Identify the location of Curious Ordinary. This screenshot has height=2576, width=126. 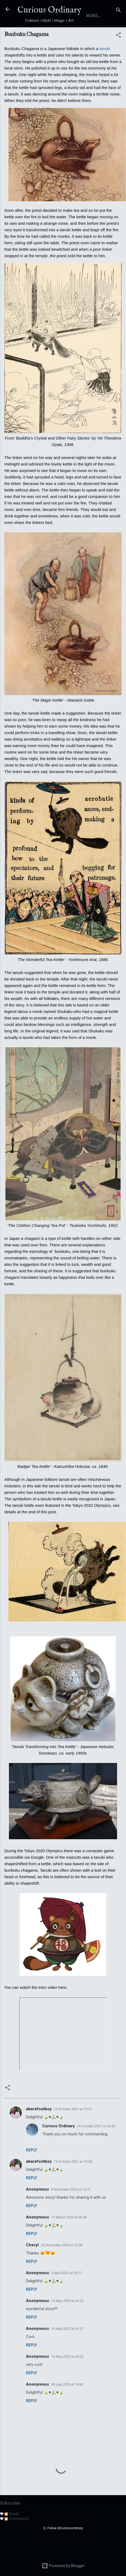
(49, 10).